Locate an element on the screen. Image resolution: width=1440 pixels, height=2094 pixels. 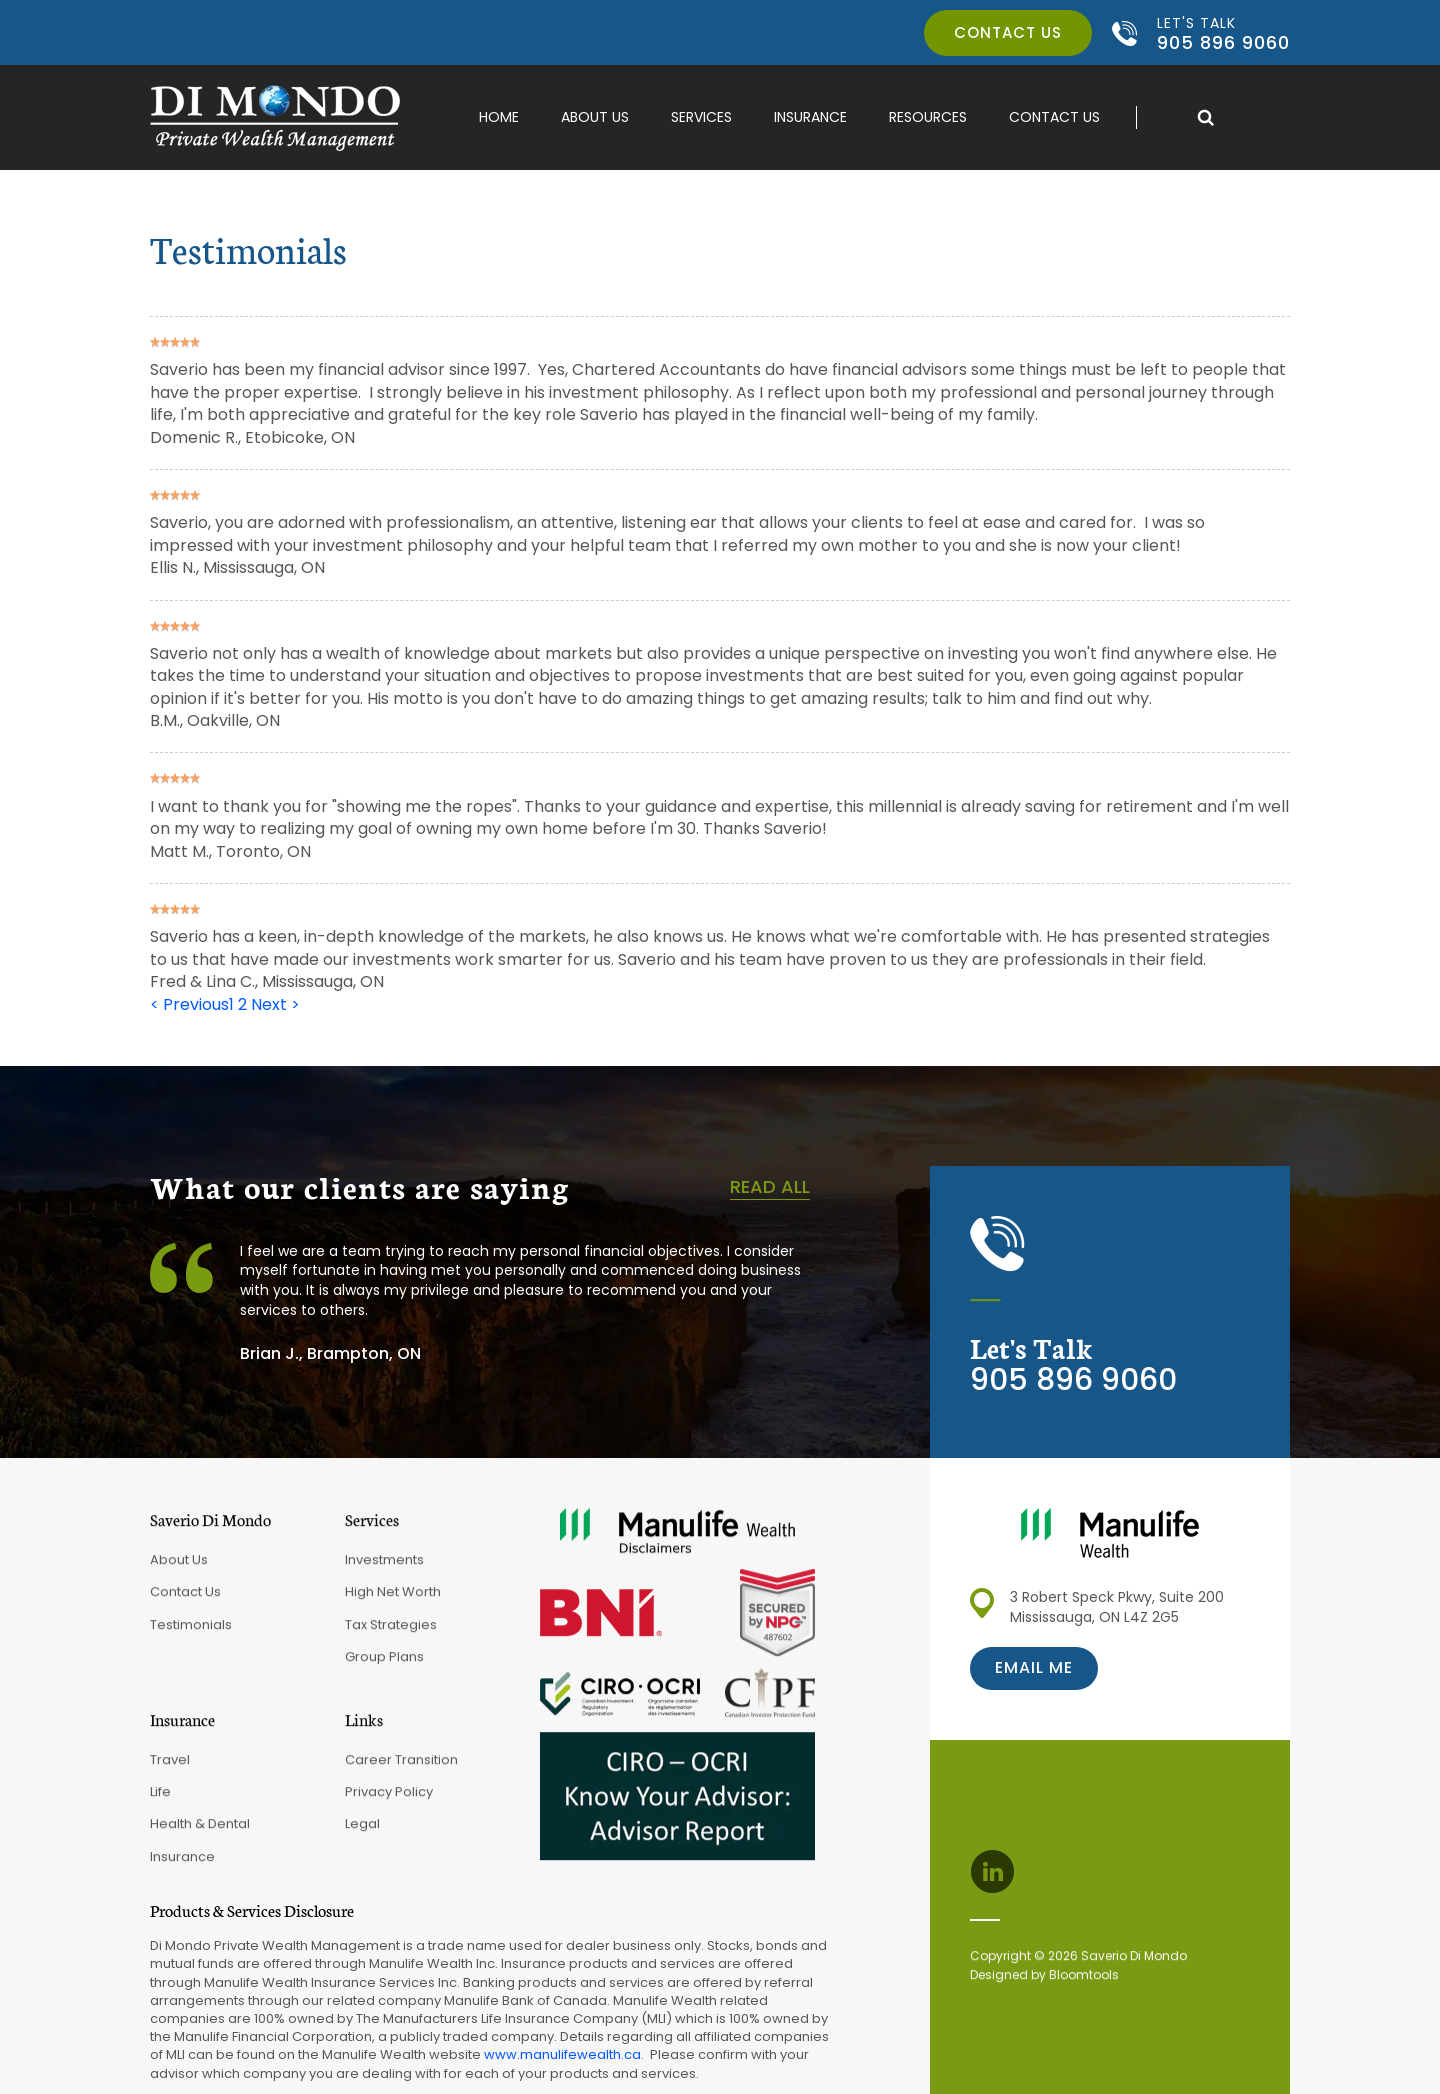
Career Transition is located at coordinates (401, 1766).